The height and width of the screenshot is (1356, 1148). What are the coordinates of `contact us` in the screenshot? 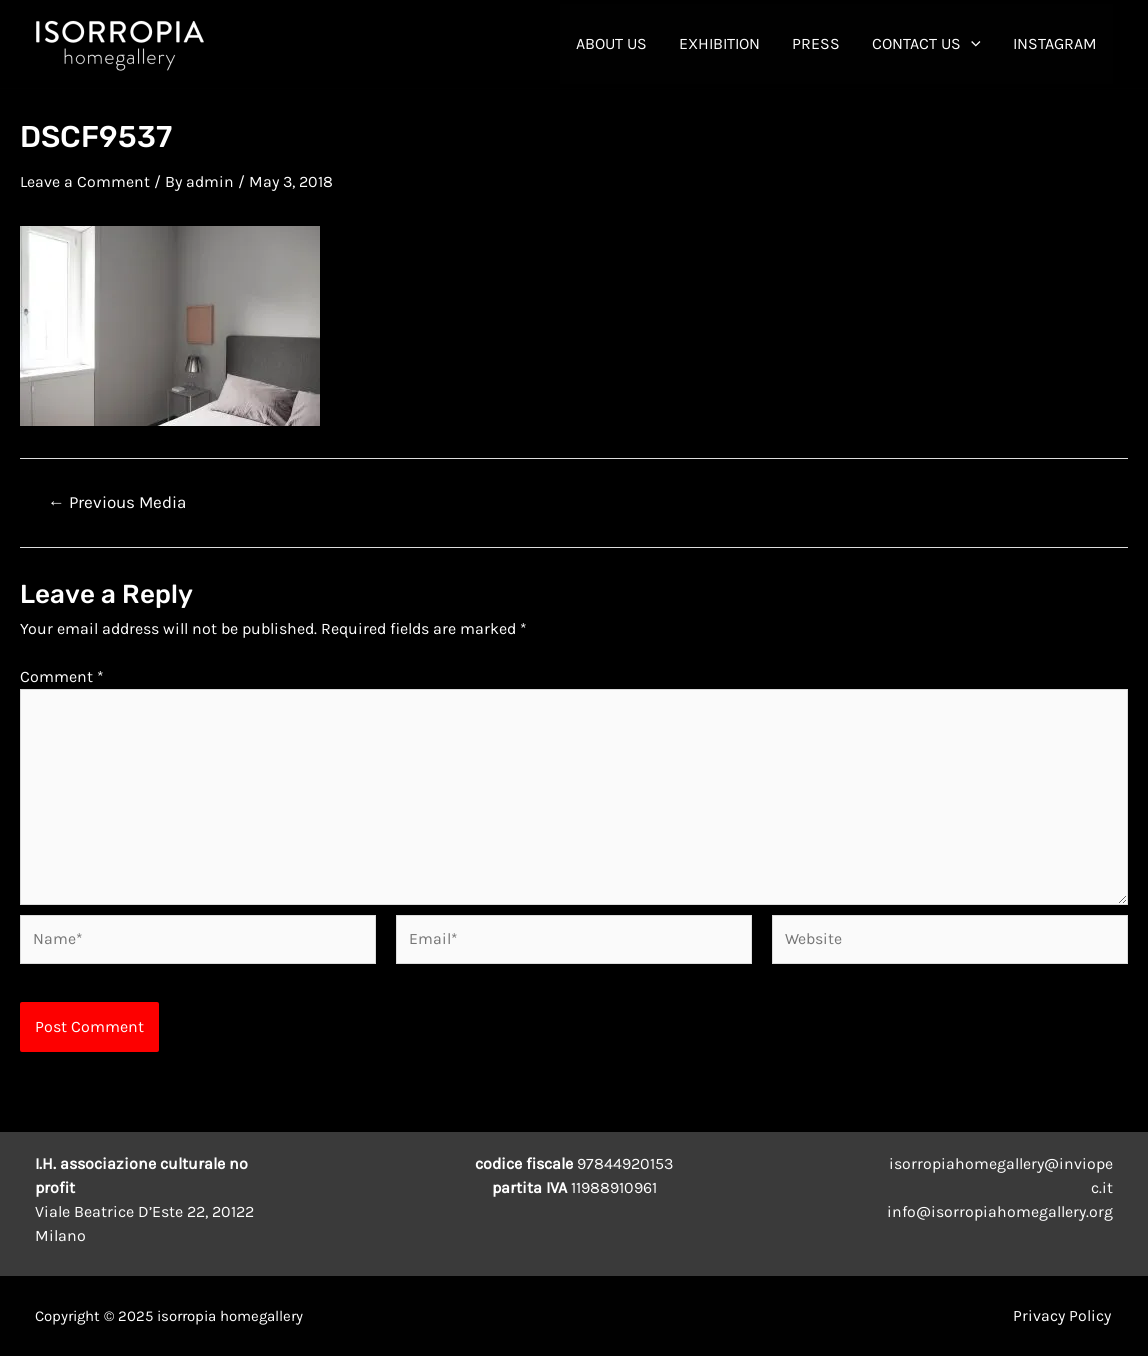 It's located at (926, 44).